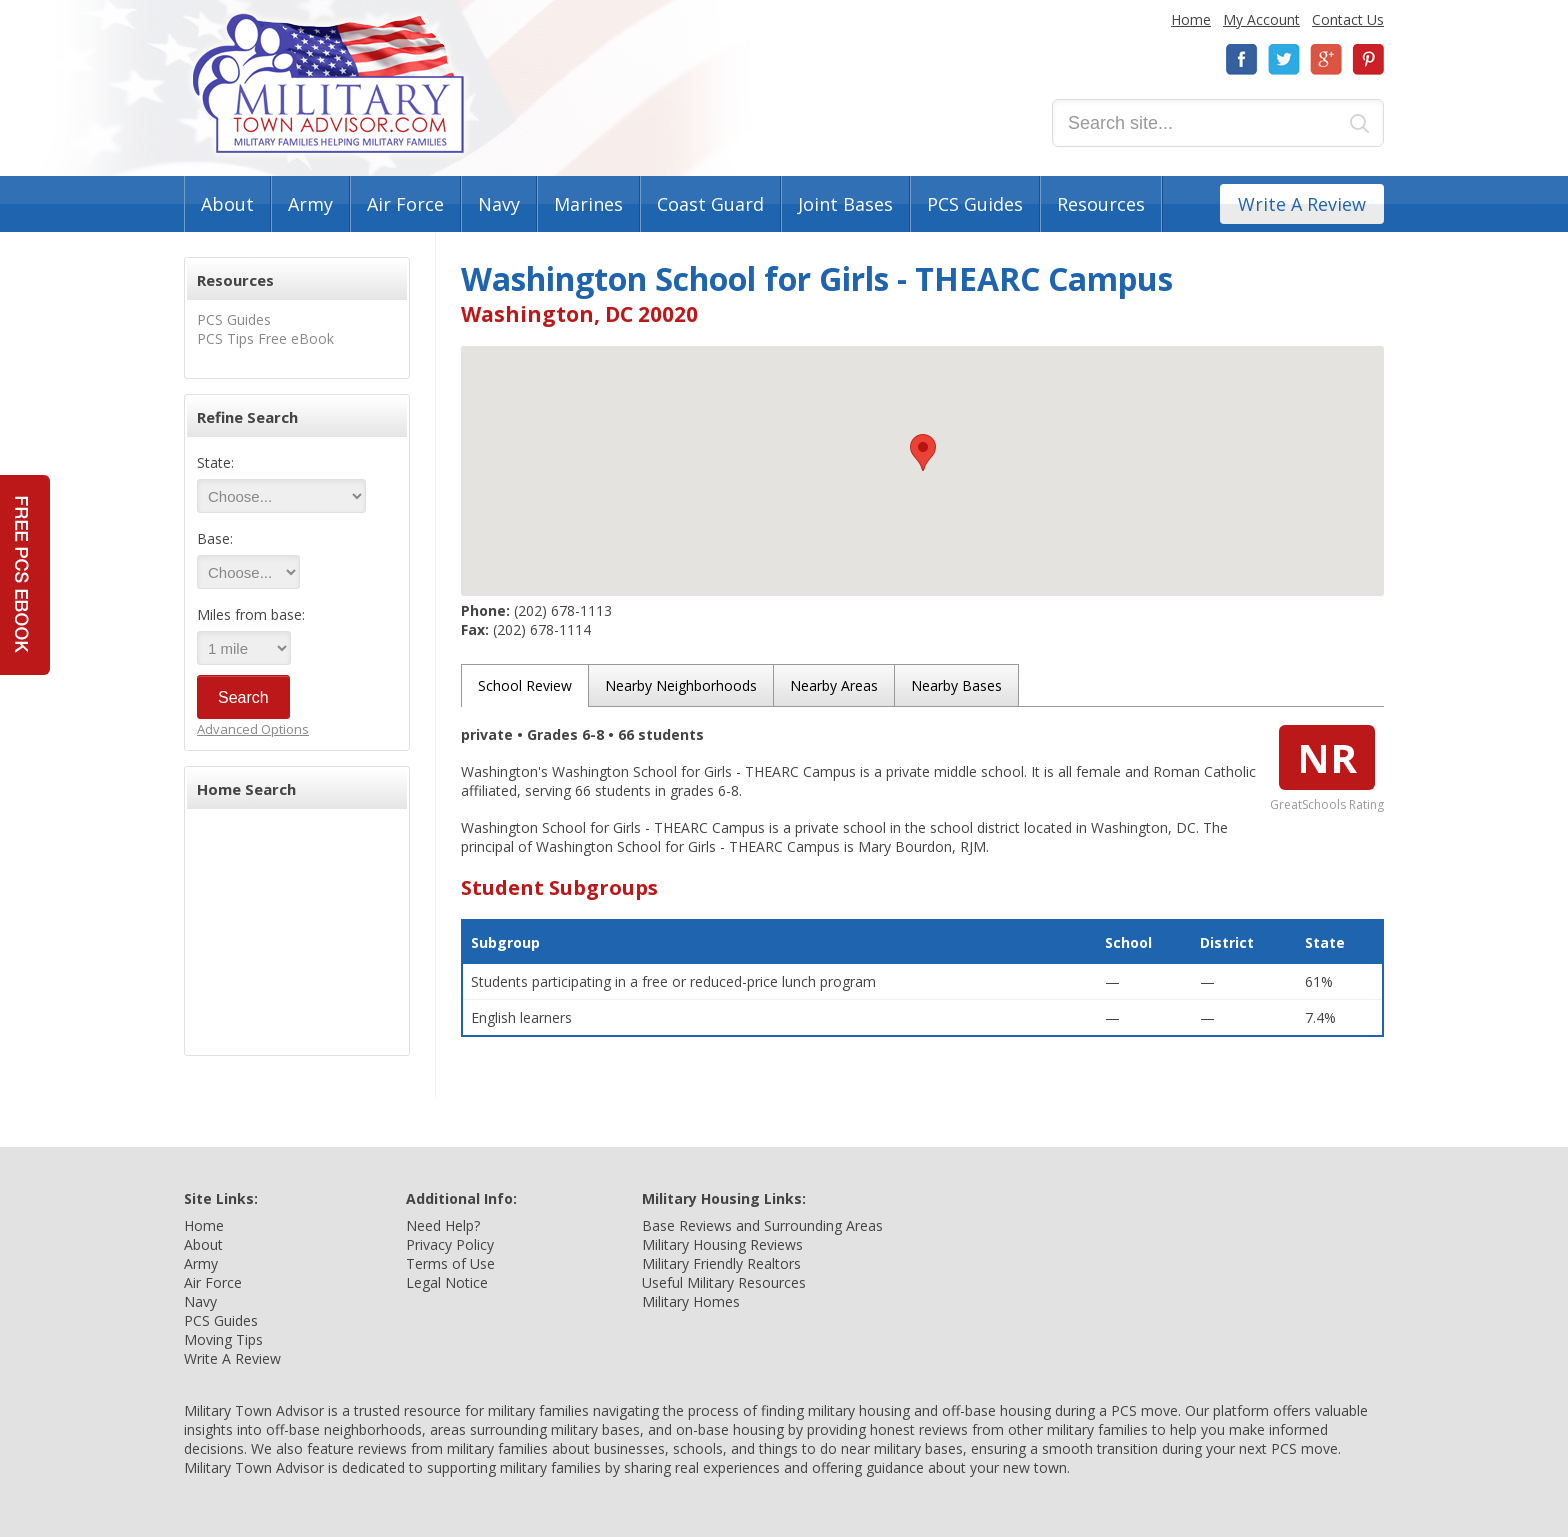 This screenshot has width=1568, height=1537. I want to click on Nearby Areas, so click(834, 685).